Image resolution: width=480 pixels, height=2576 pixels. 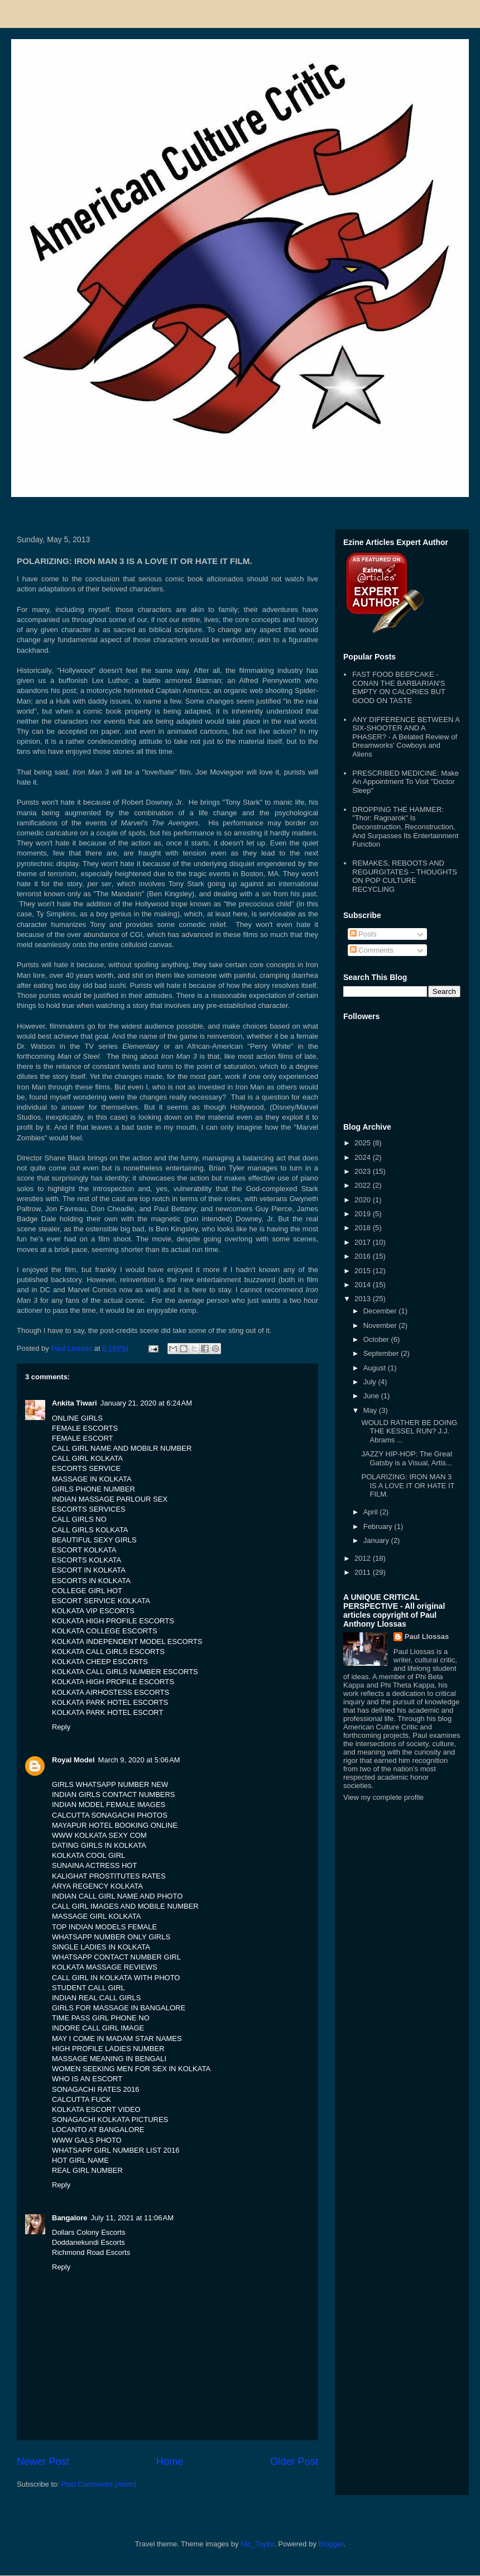 What do you see at coordinates (89, 1509) in the screenshot?
I see `ESCORTS SERVICES` at bounding box center [89, 1509].